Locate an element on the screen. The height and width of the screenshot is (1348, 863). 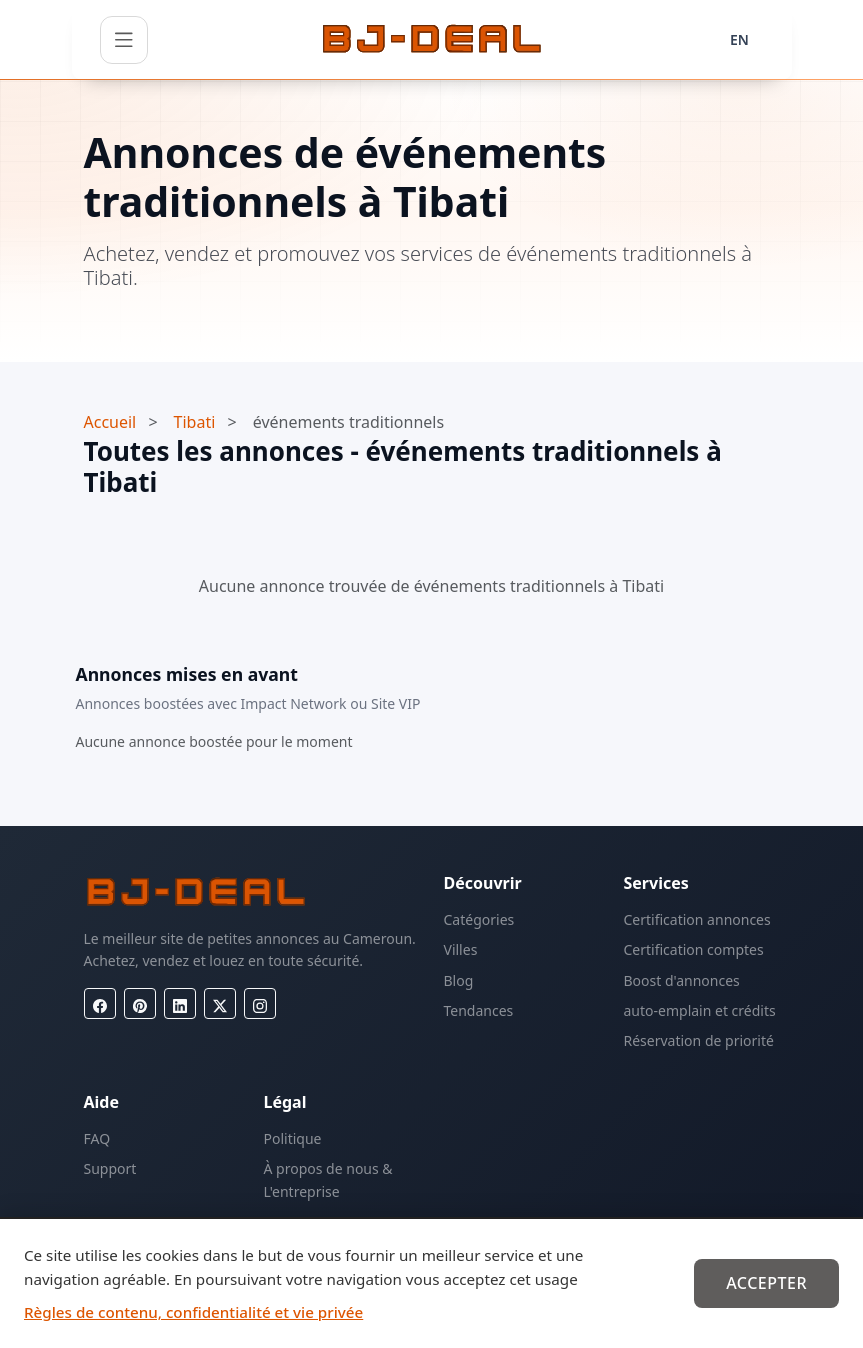
[Facebook] is located at coordinates (100, 1003).